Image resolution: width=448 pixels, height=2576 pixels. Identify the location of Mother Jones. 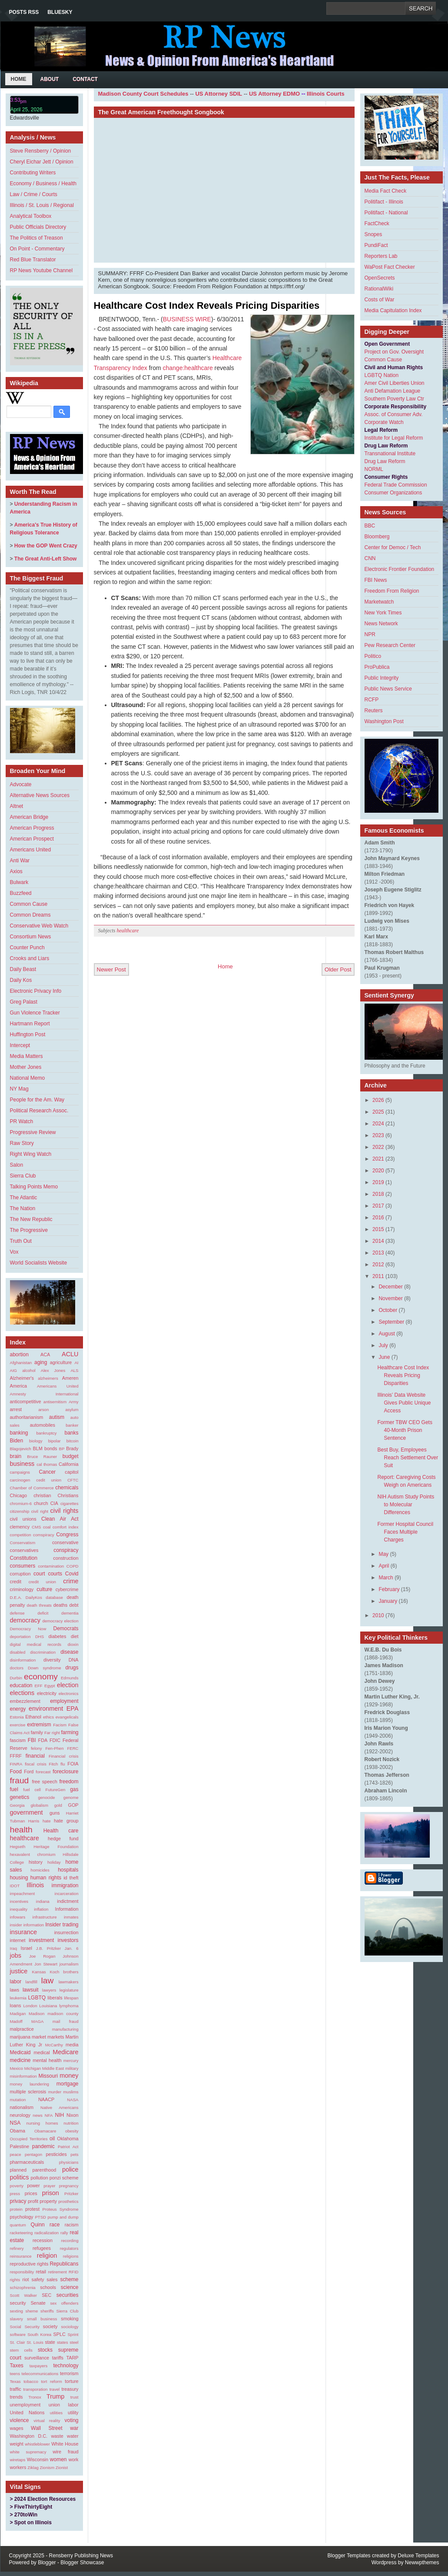
(26, 1067).